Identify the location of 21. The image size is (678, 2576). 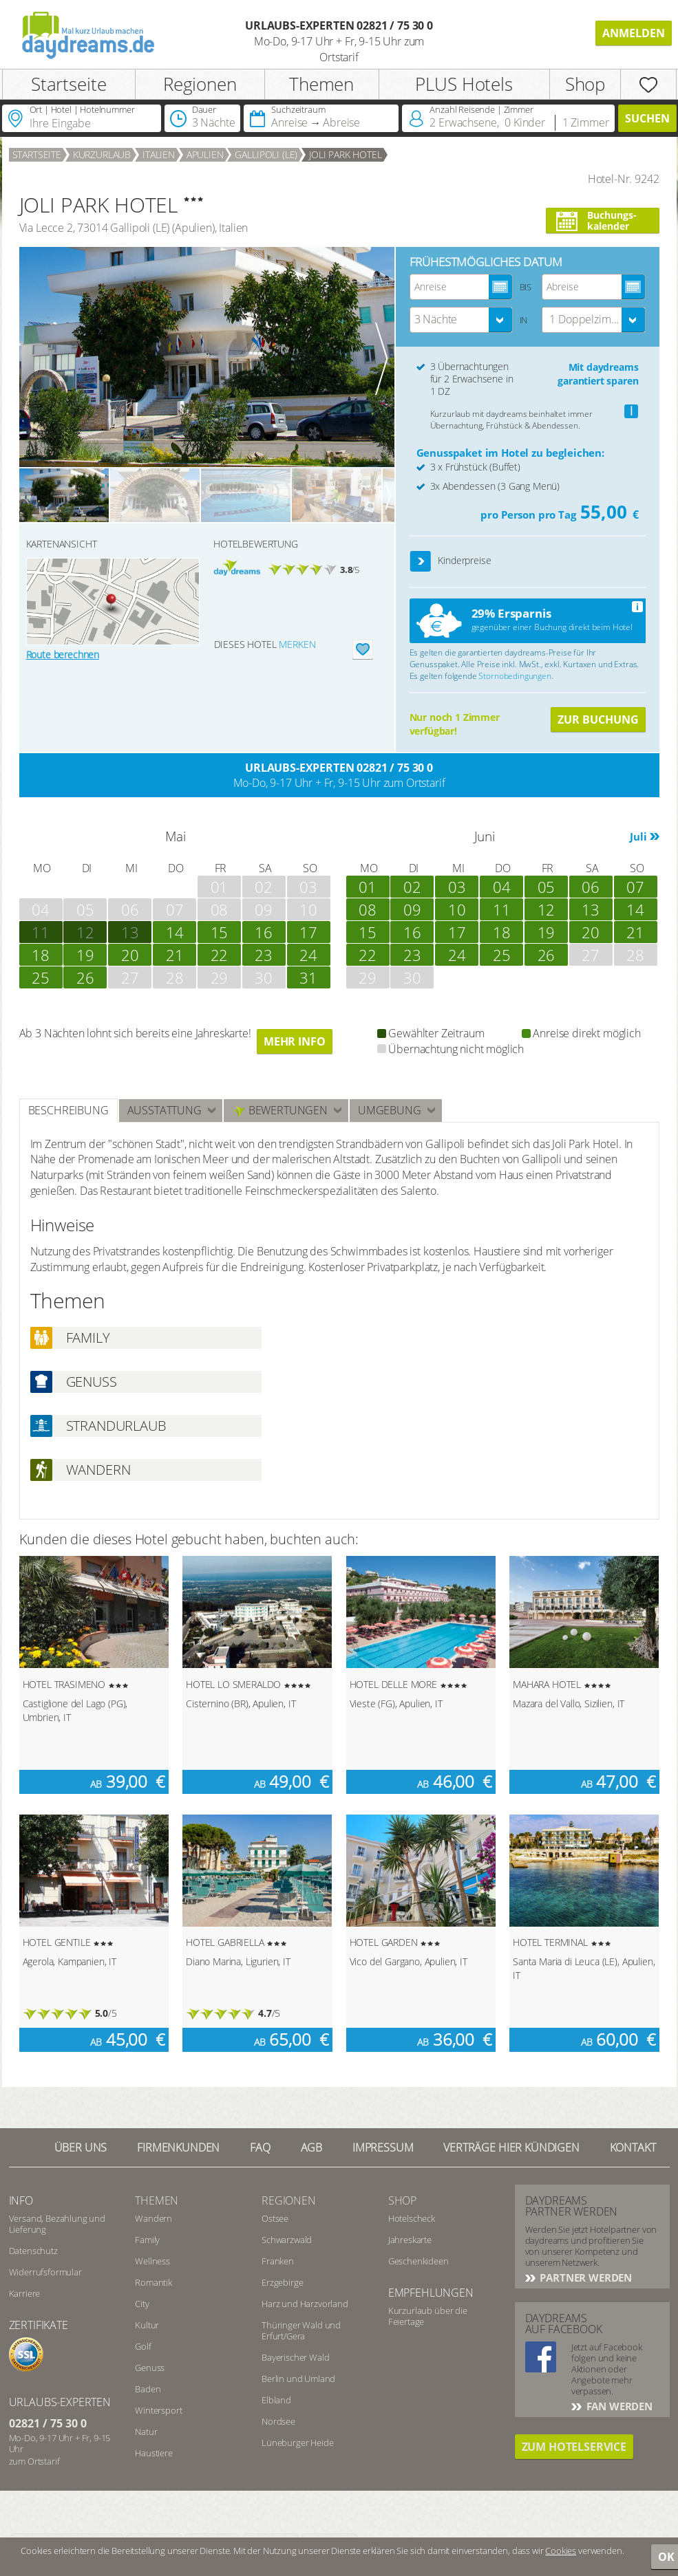
(175, 954).